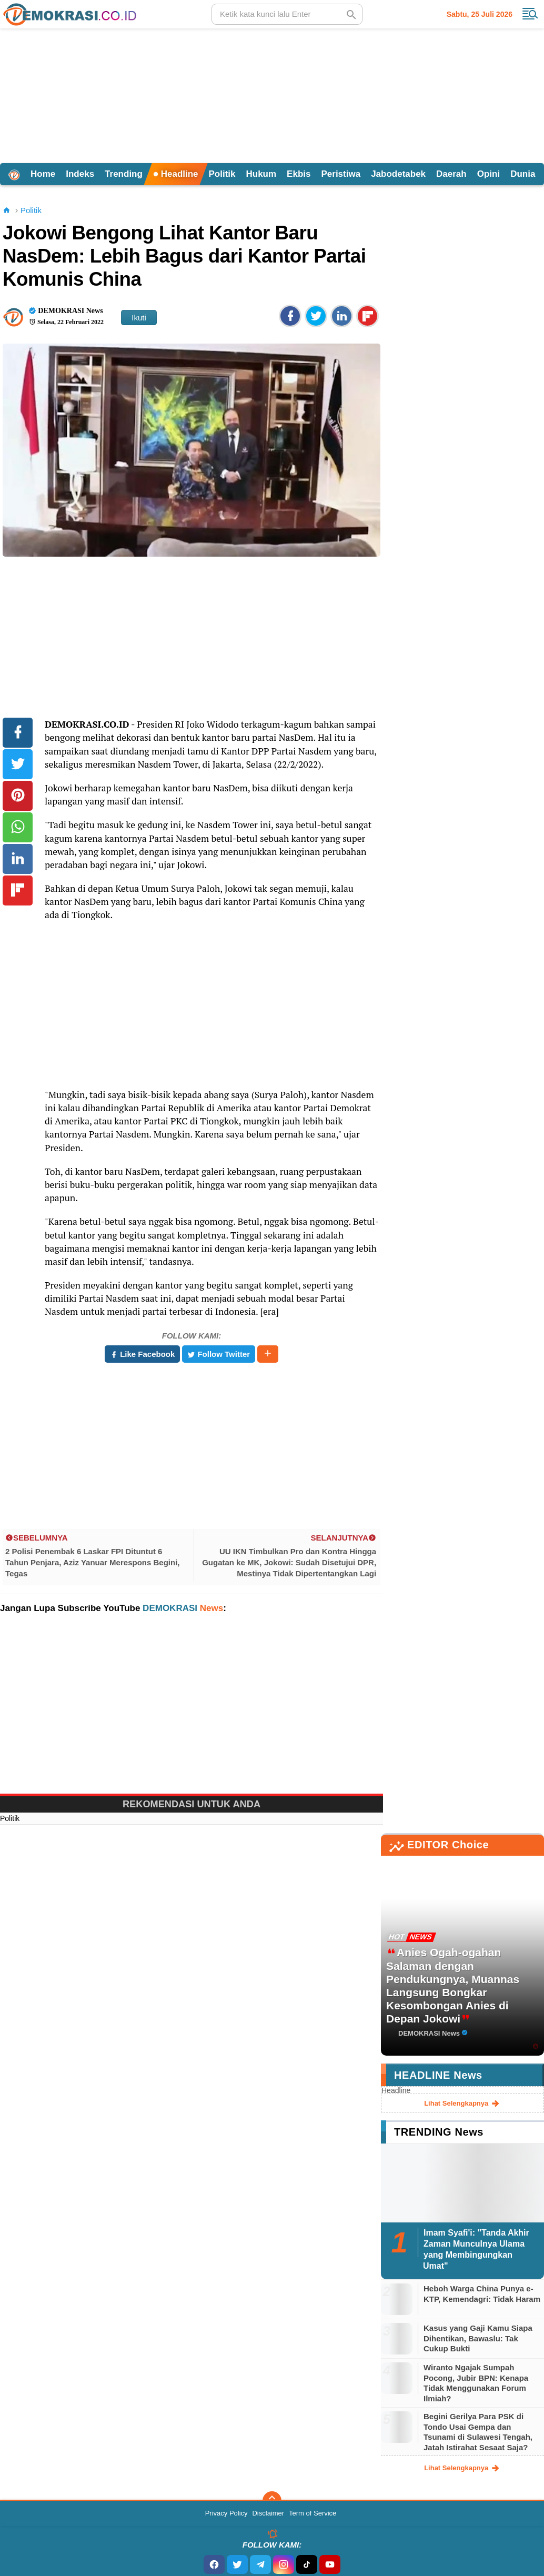 The width and height of the screenshot is (544, 2576). I want to click on Hukum, so click(261, 174).